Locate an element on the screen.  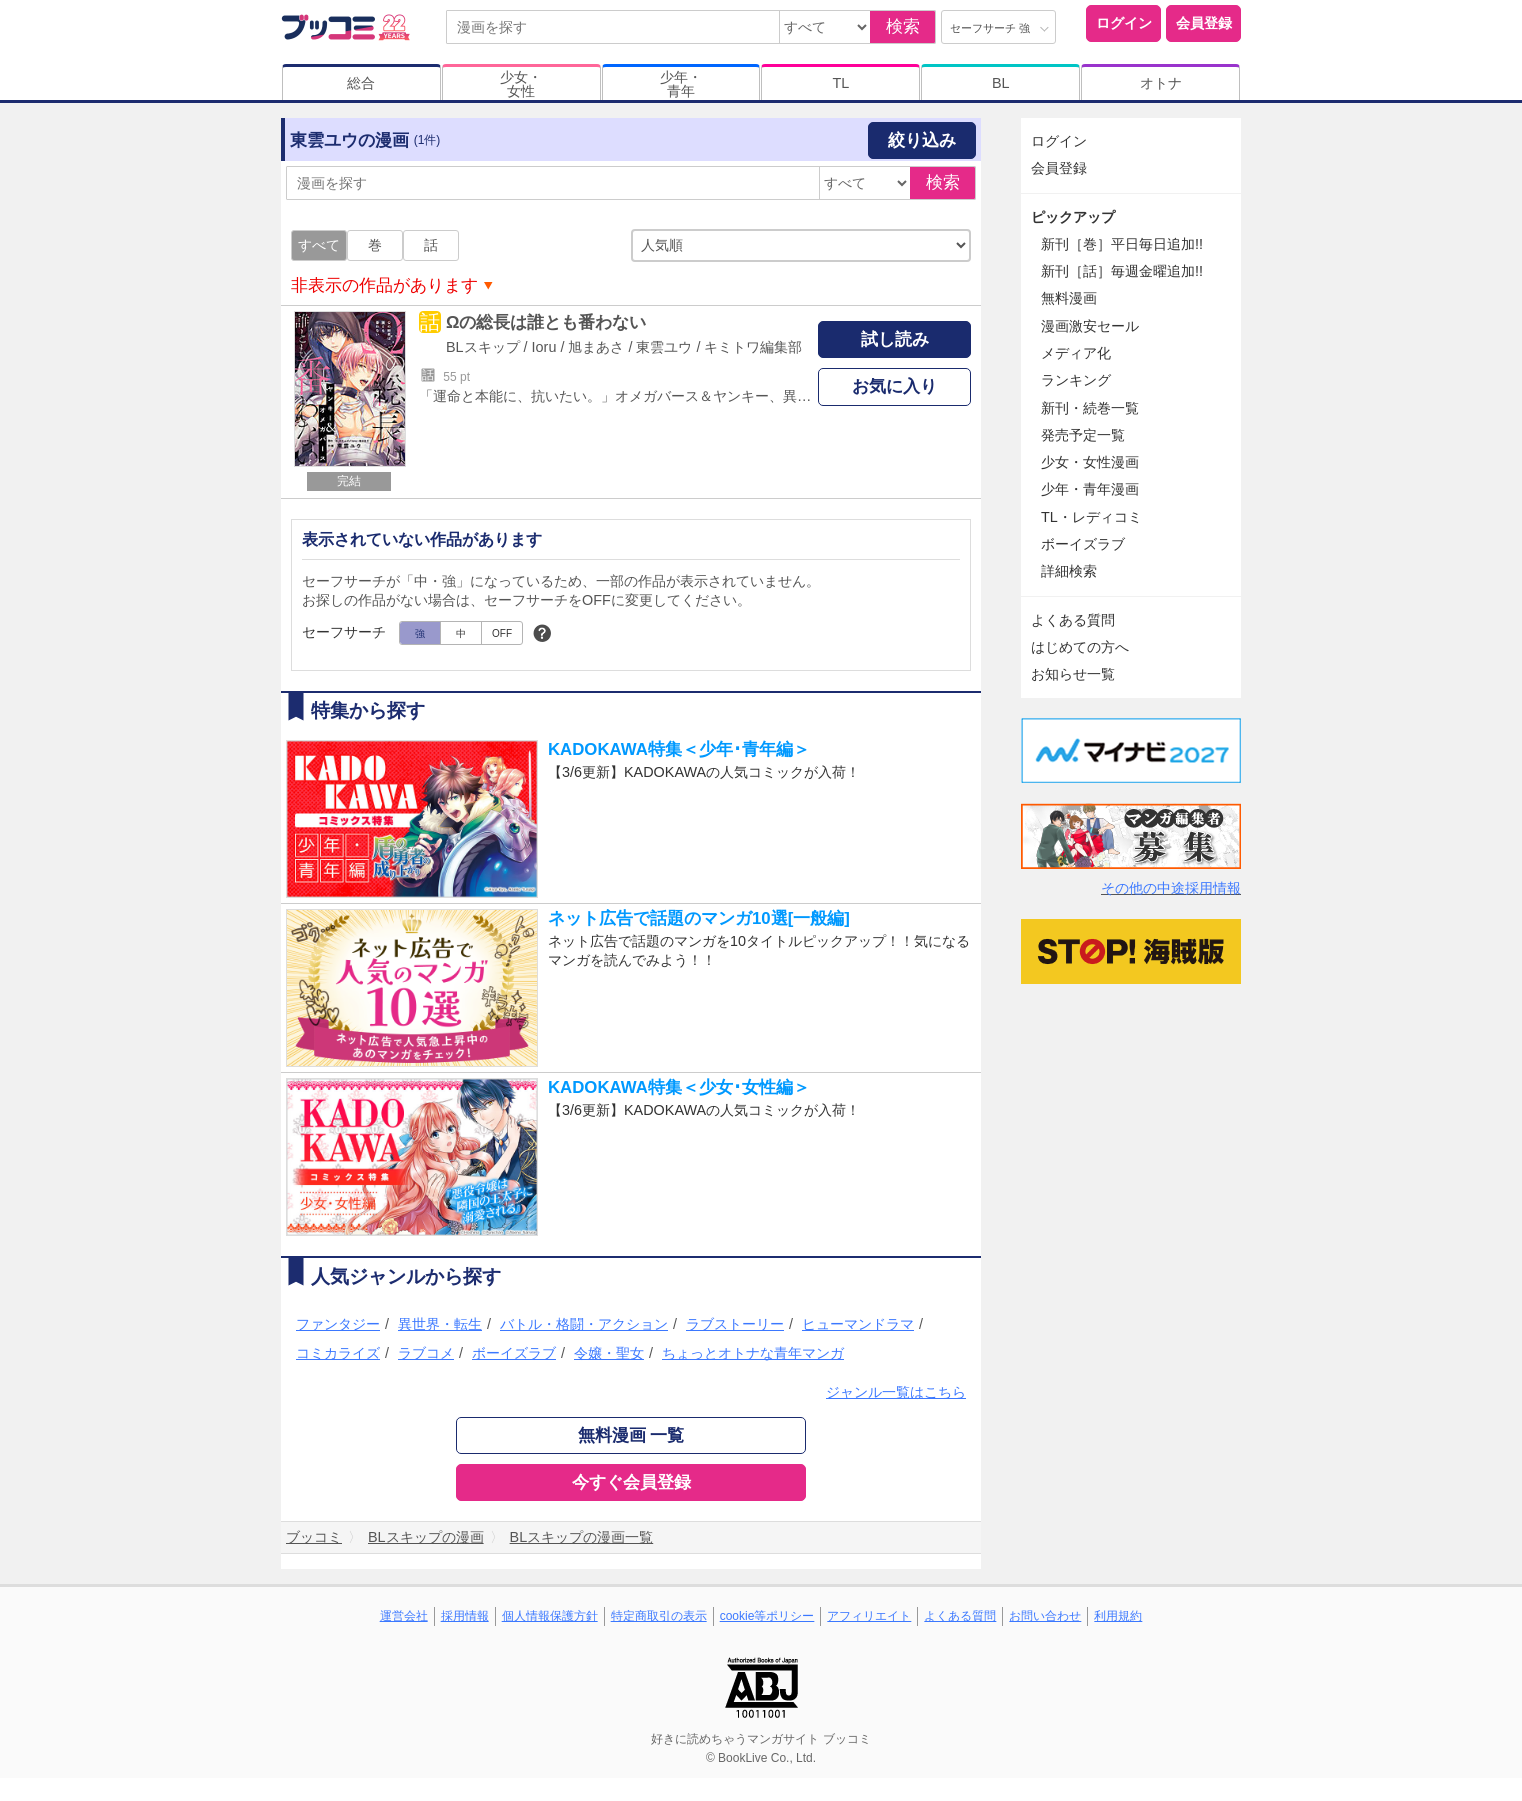
ログイン is located at coordinates (1124, 23).